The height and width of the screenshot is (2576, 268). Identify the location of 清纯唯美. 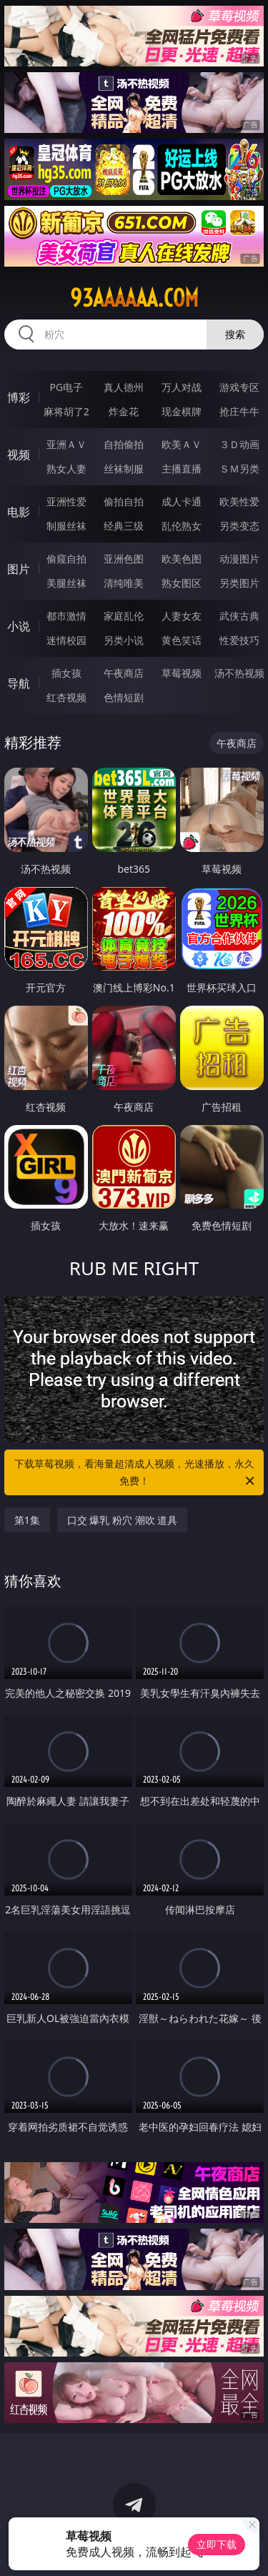
(124, 583).